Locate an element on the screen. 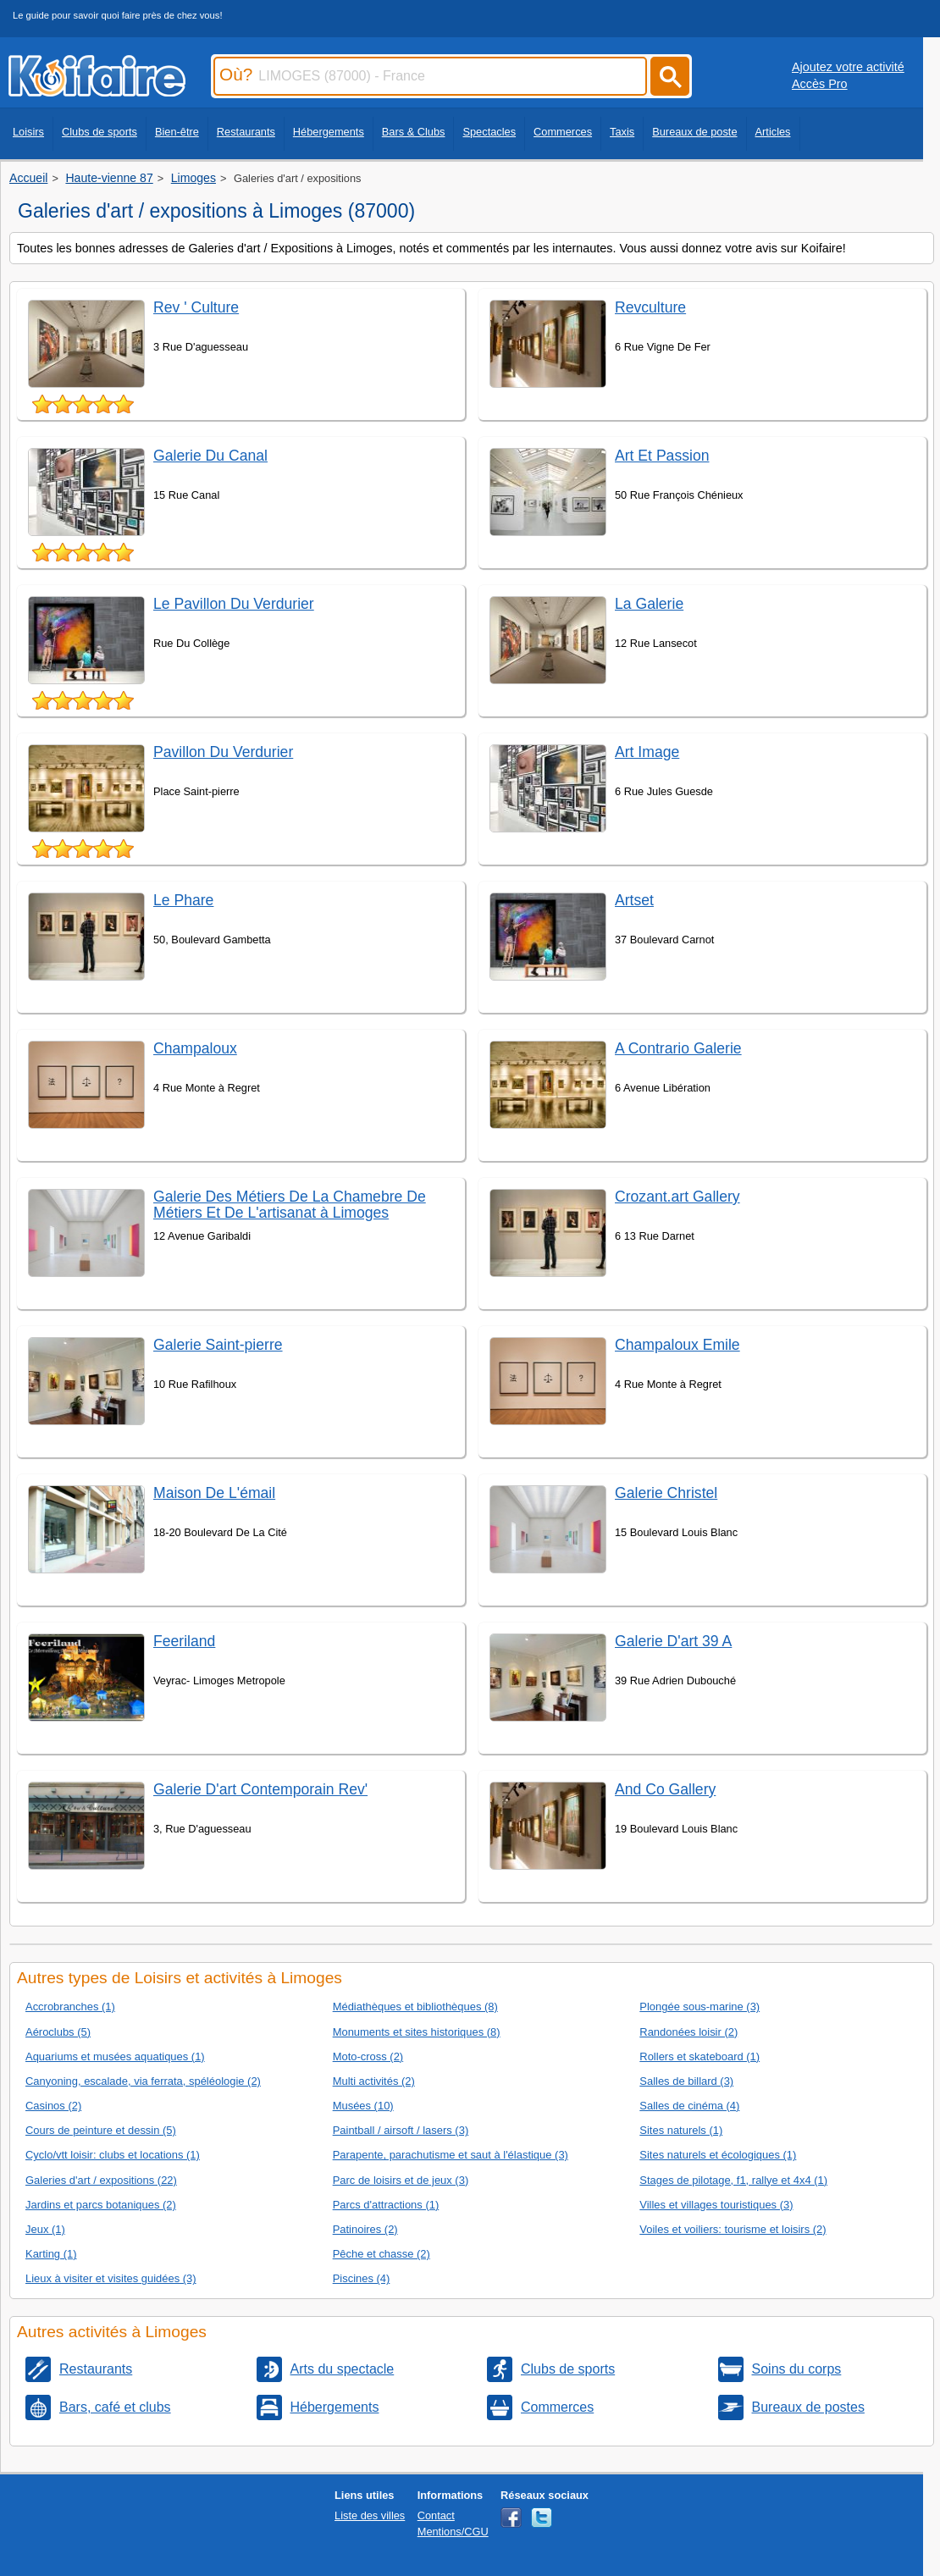 The height and width of the screenshot is (2576, 940). Accrobranches (1) is located at coordinates (70, 2006).